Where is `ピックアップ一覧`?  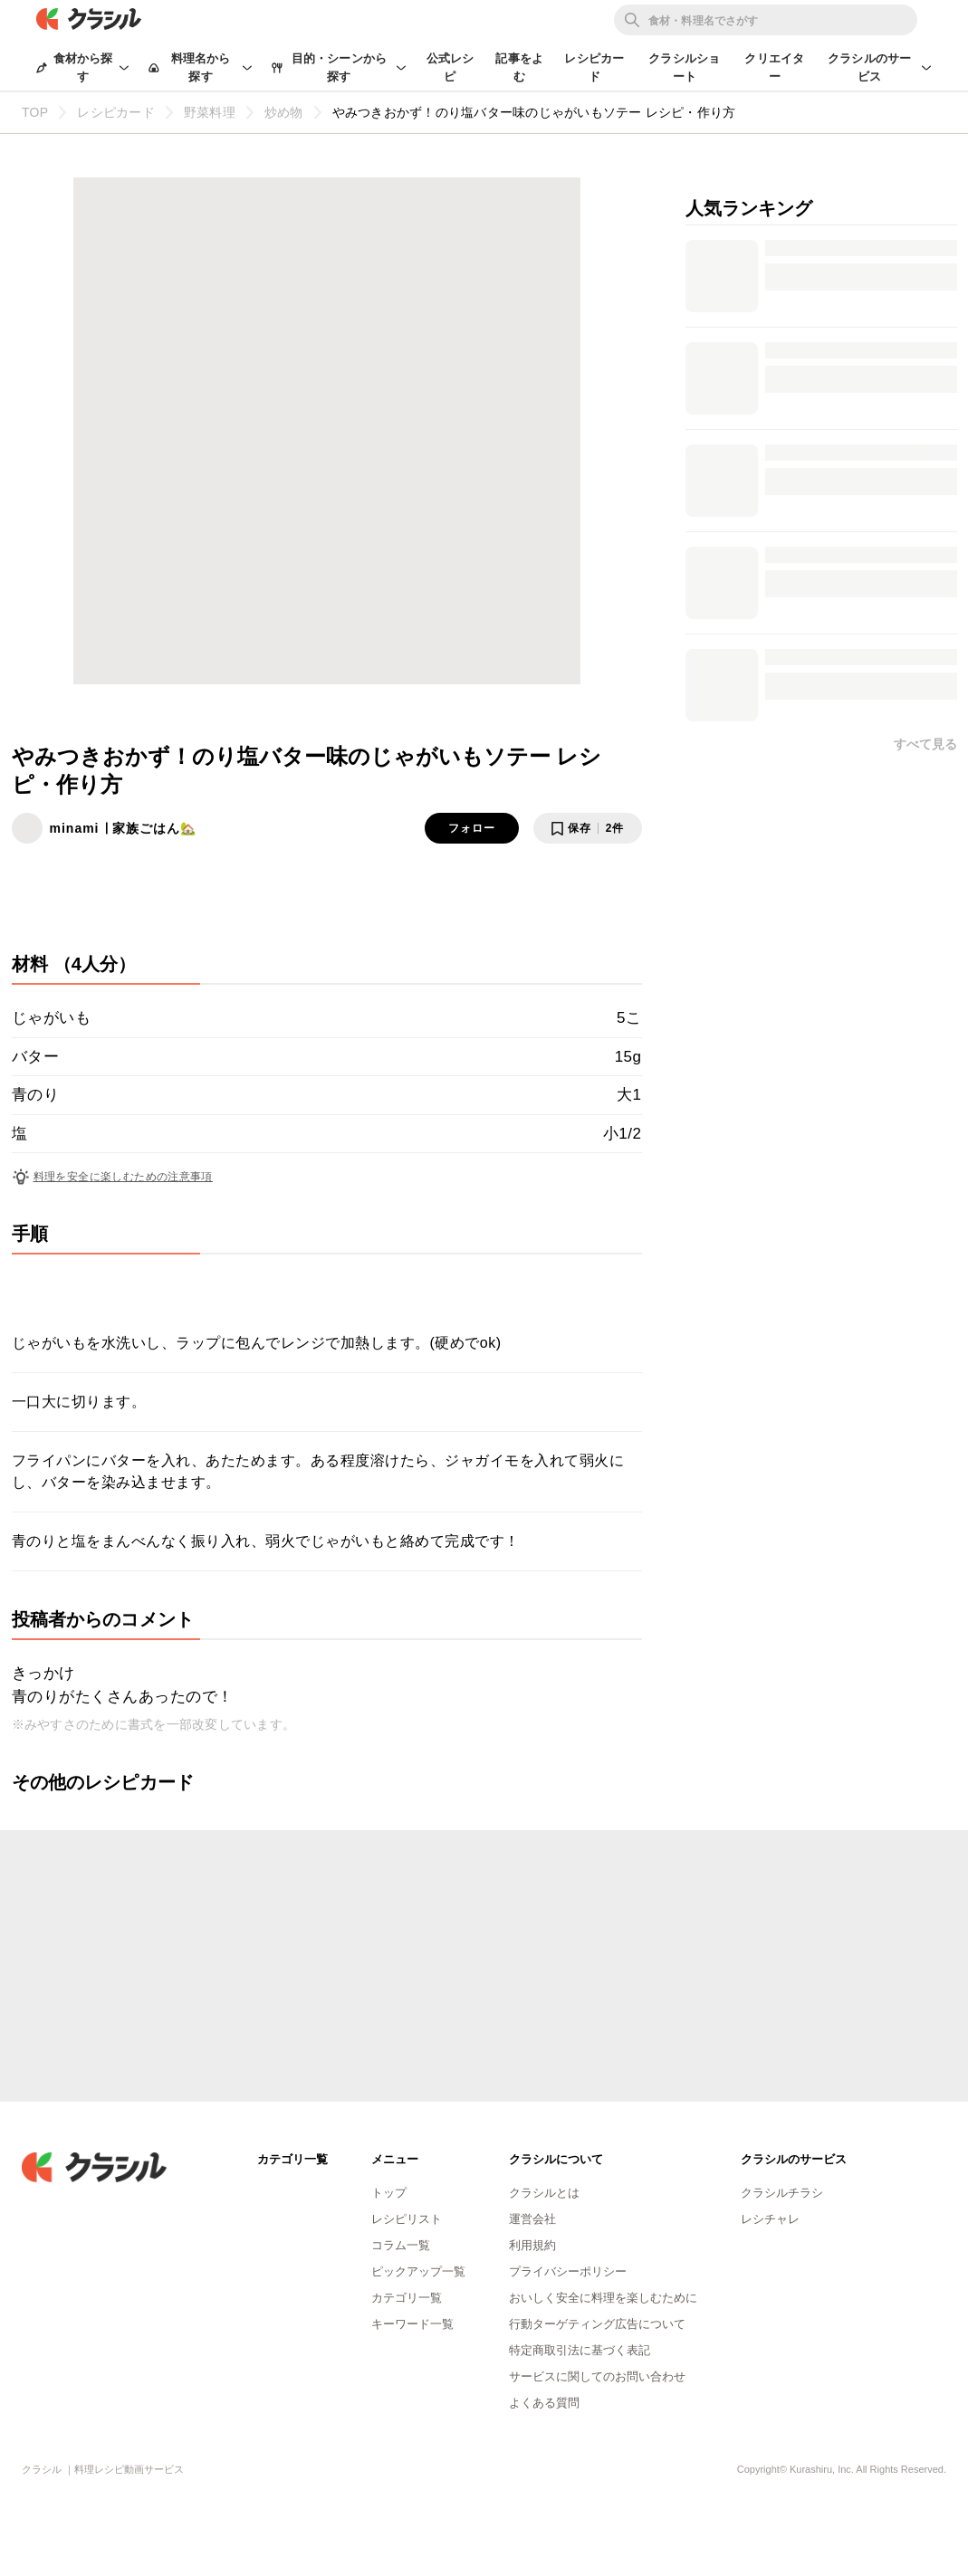 ピックアップ一覧 is located at coordinates (418, 2271).